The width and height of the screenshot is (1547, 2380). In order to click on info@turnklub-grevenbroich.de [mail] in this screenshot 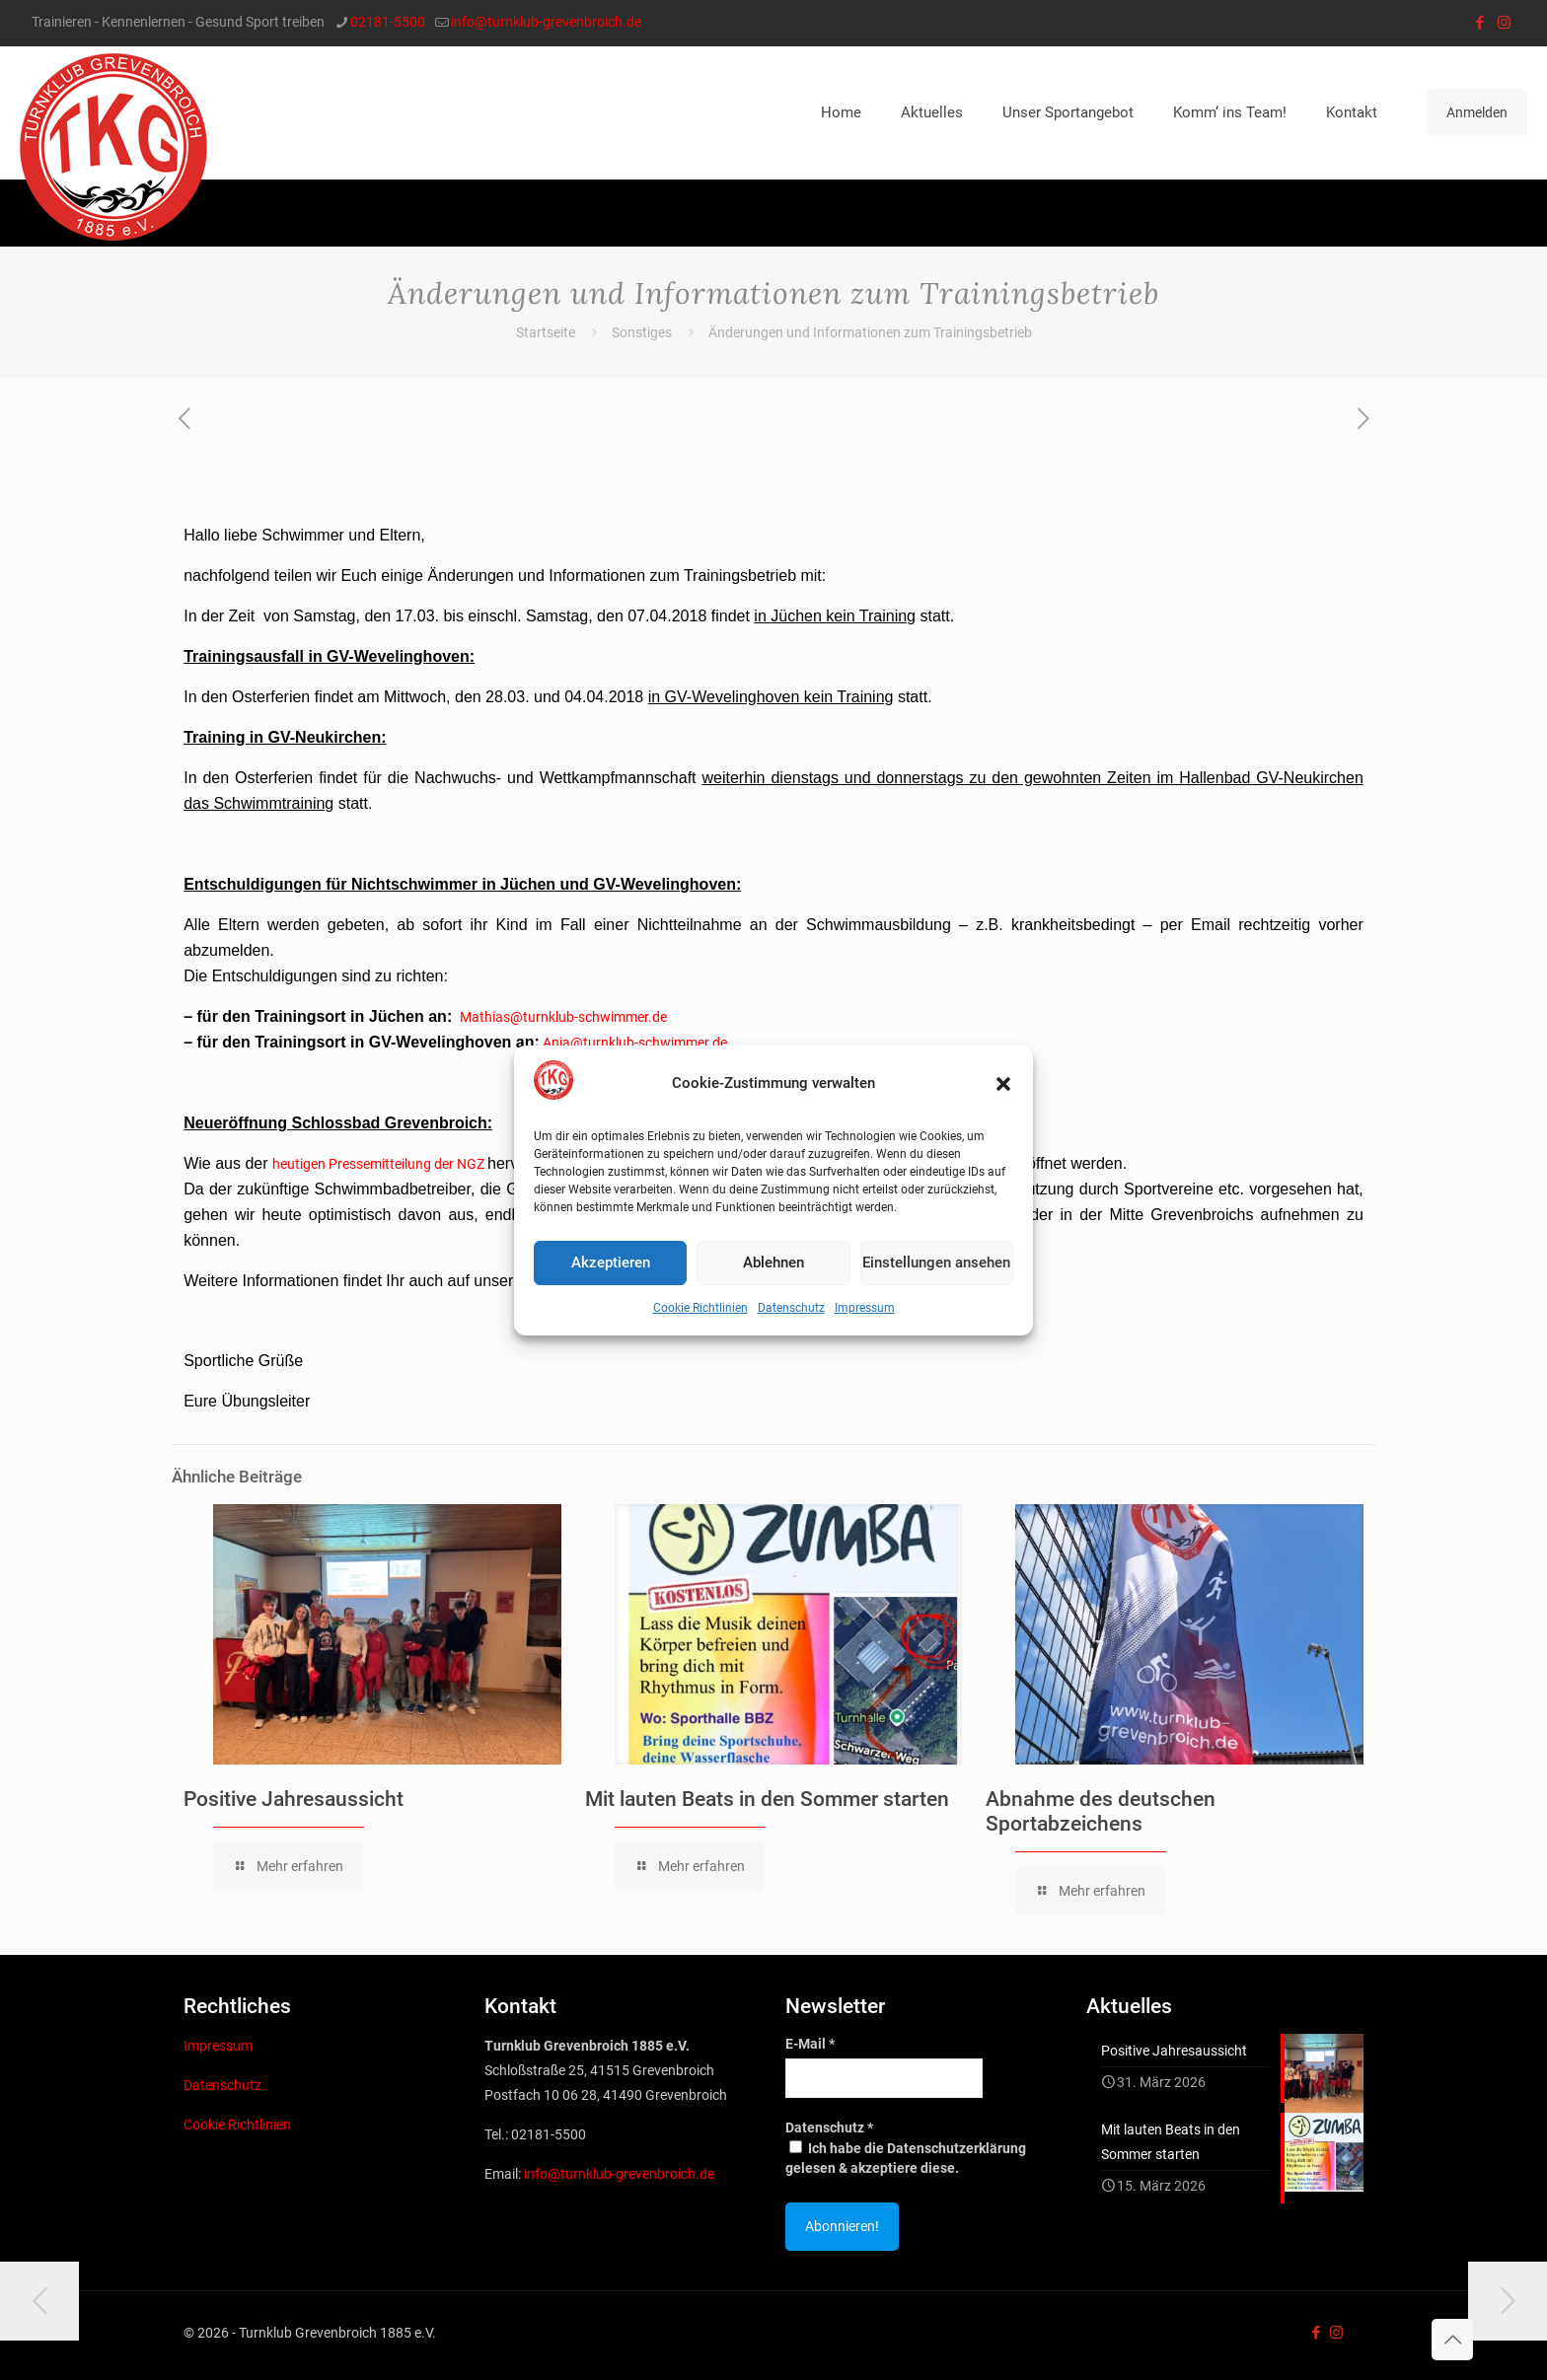, I will do `click(546, 22)`.